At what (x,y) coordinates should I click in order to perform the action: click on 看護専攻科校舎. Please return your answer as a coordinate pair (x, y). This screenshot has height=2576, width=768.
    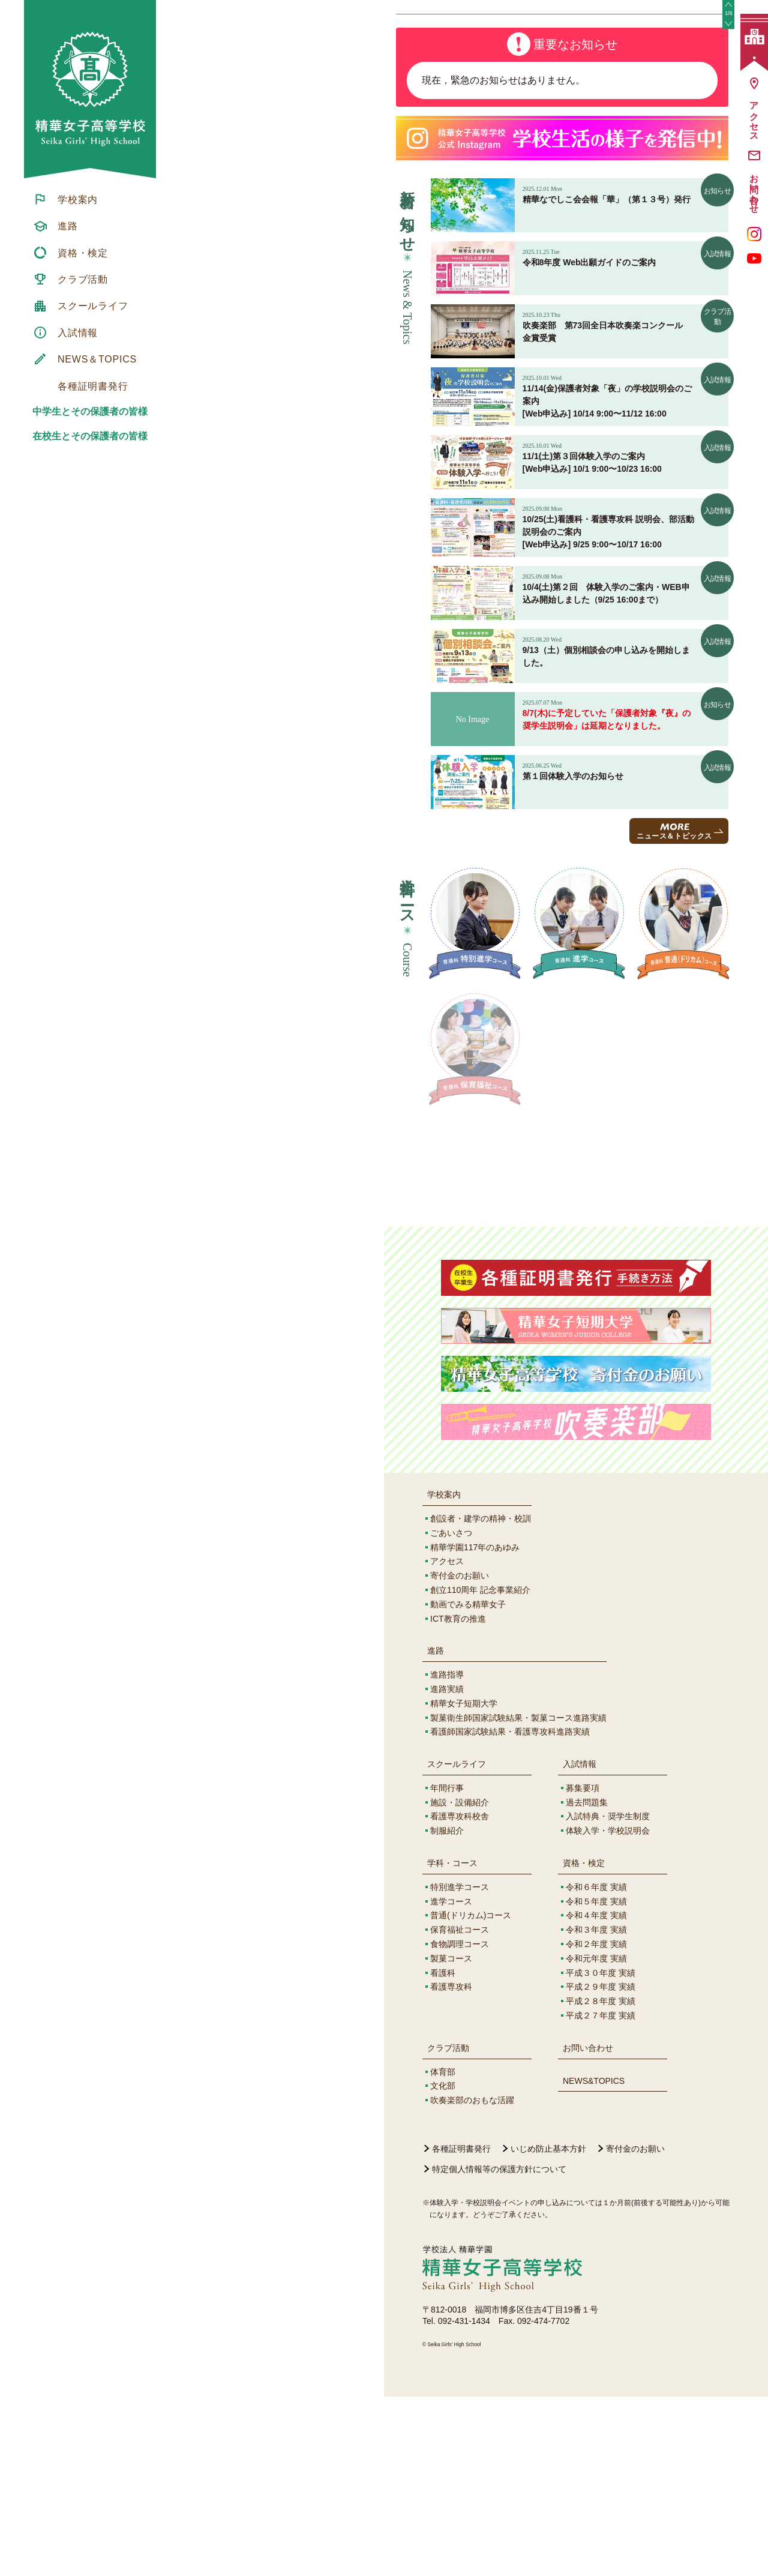
    Looking at the image, I should click on (459, 1995).